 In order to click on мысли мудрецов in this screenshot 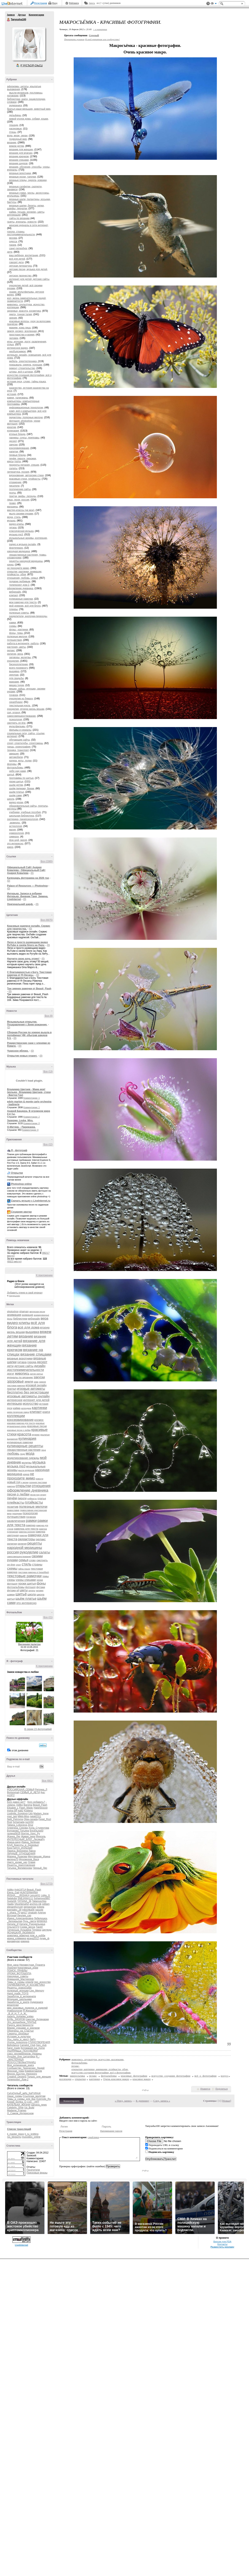, I will do `click(26, 1470)`.